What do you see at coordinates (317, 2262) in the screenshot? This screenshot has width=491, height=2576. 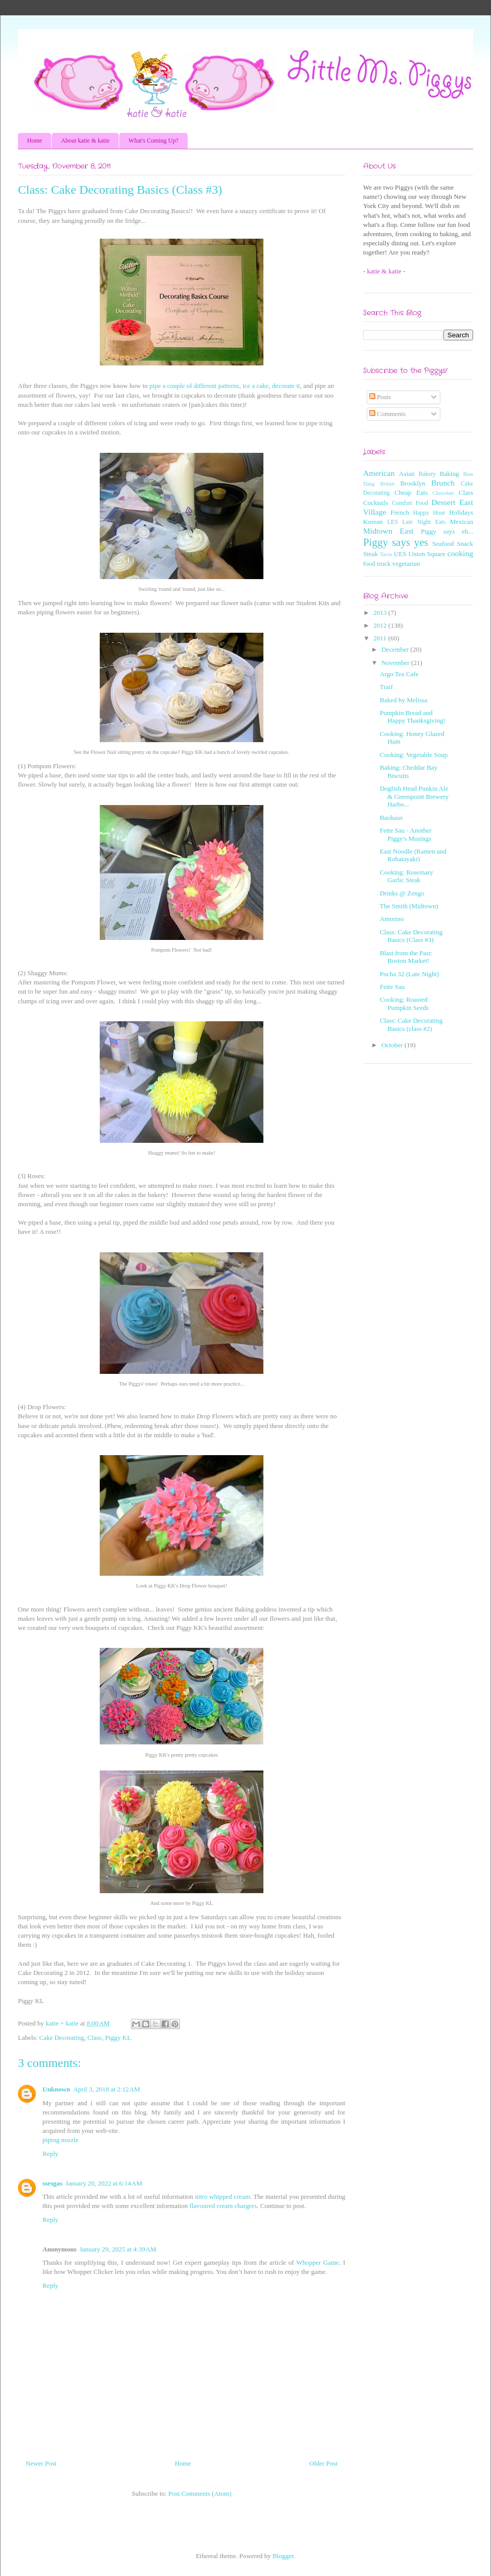 I see `Whopper Game` at bounding box center [317, 2262].